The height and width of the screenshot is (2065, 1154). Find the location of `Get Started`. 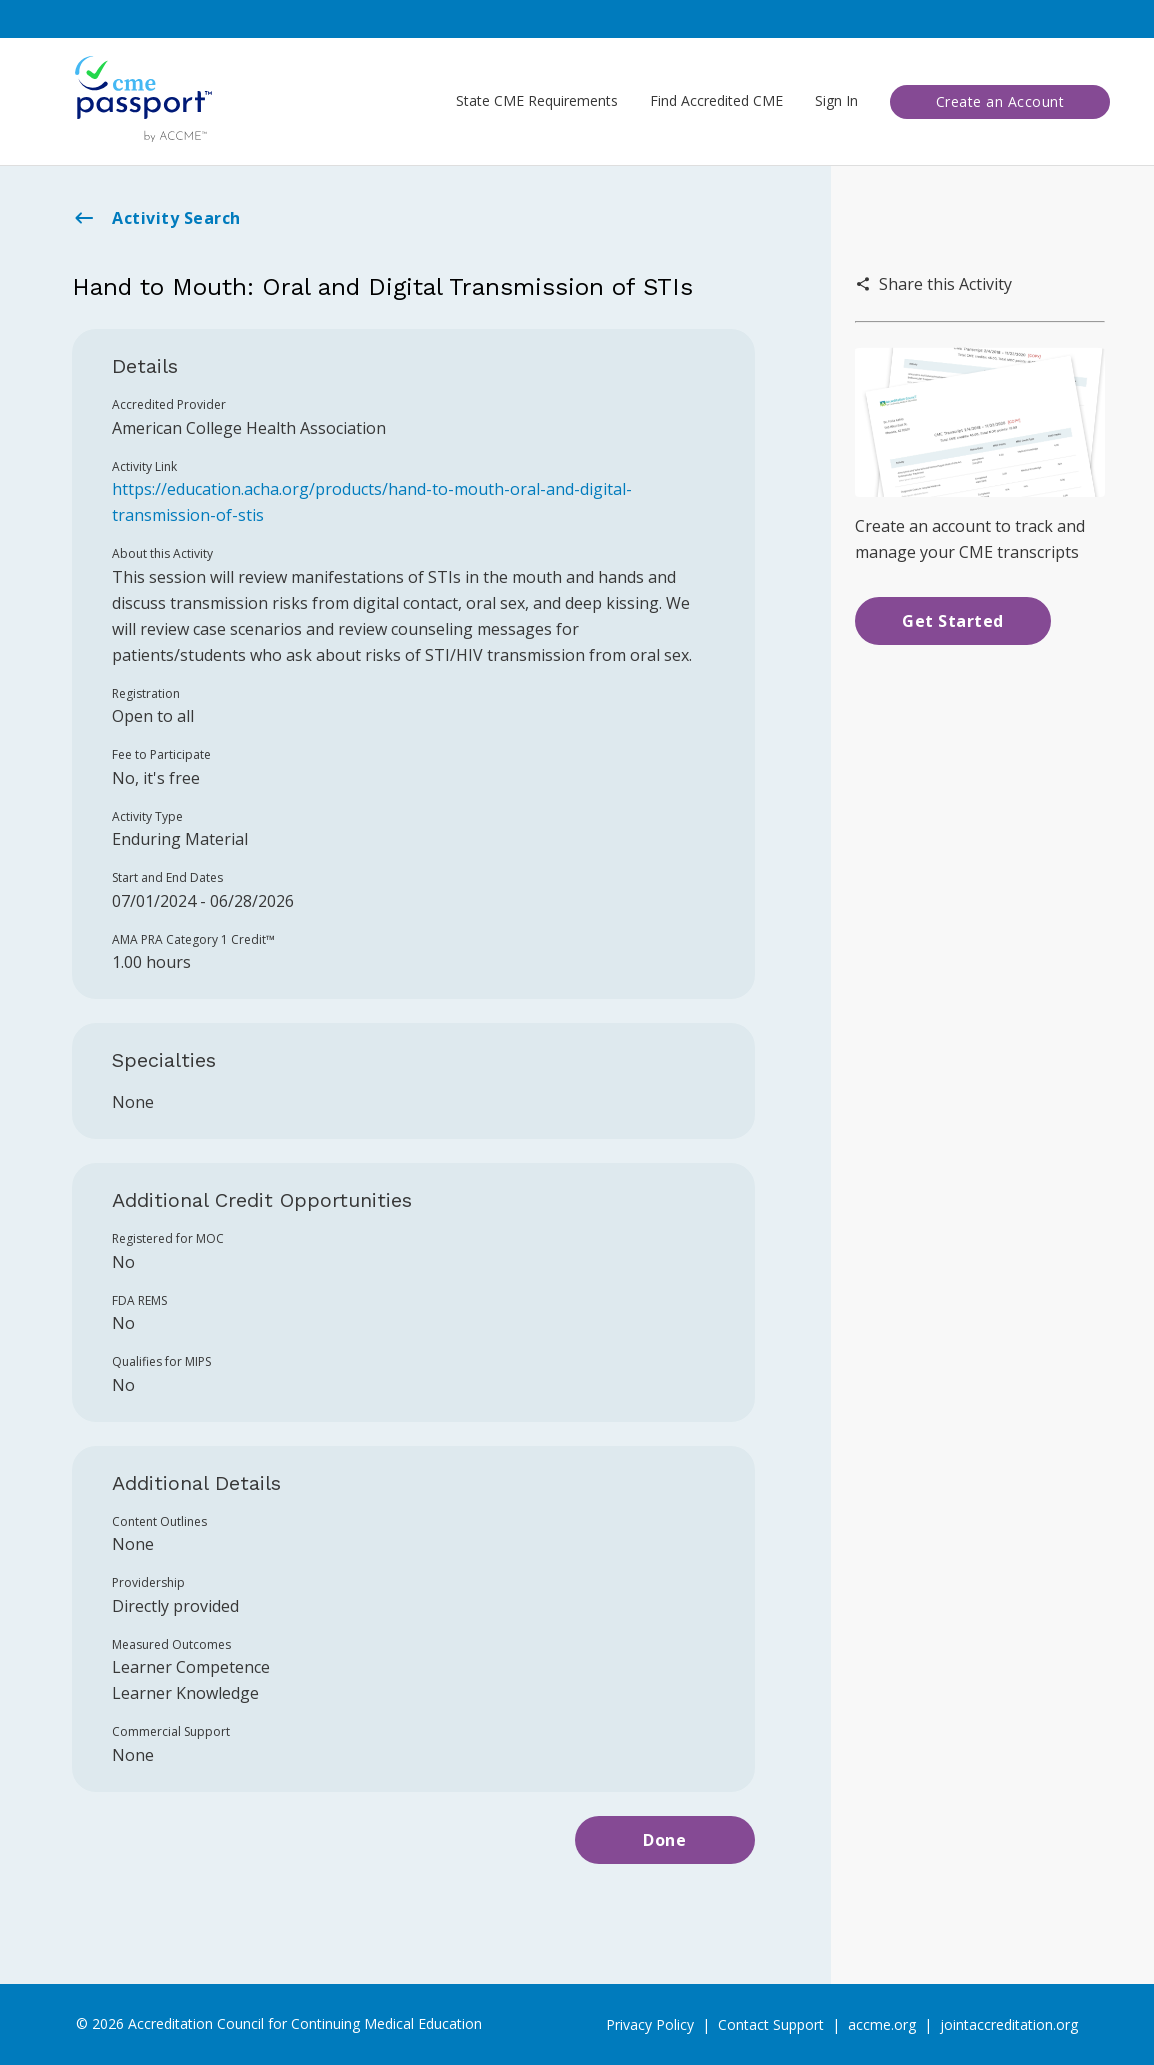

Get Started is located at coordinates (953, 621).